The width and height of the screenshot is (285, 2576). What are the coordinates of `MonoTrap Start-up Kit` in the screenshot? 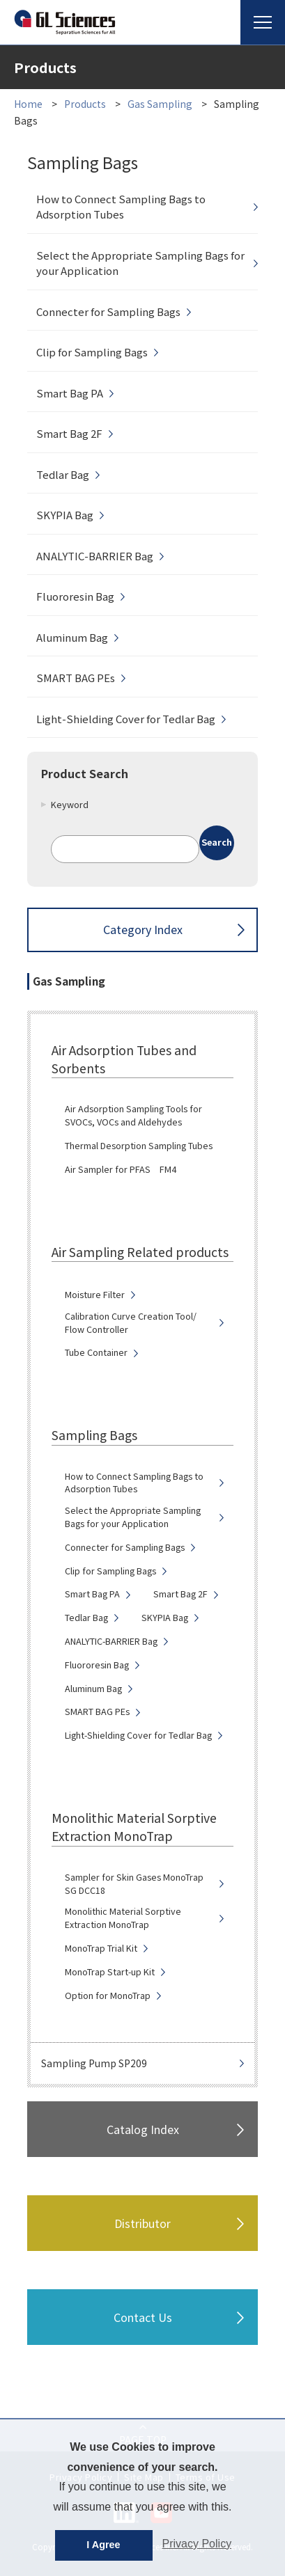 It's located at (110, 1972).